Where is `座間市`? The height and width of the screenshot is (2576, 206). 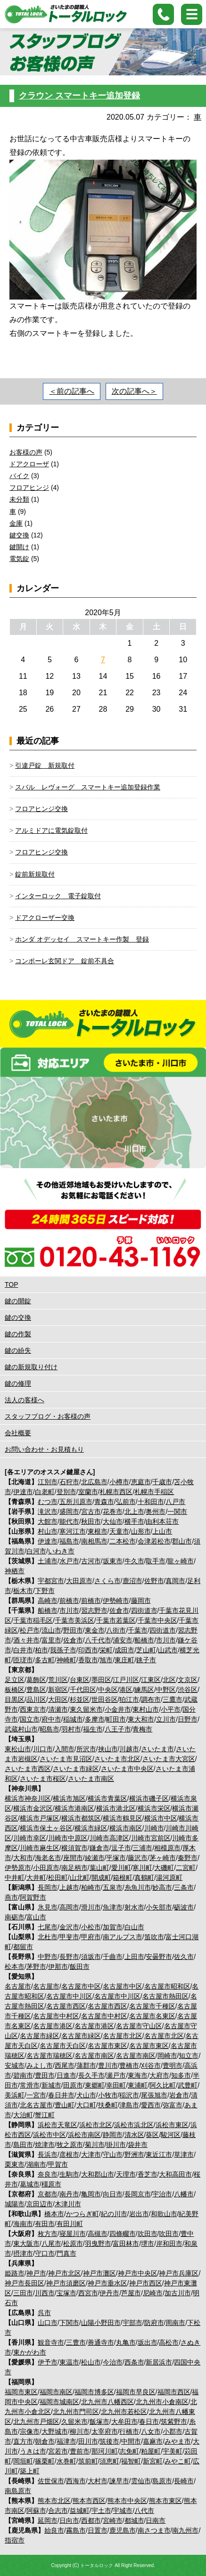 座間市 is located at coordinates (73, 1857).